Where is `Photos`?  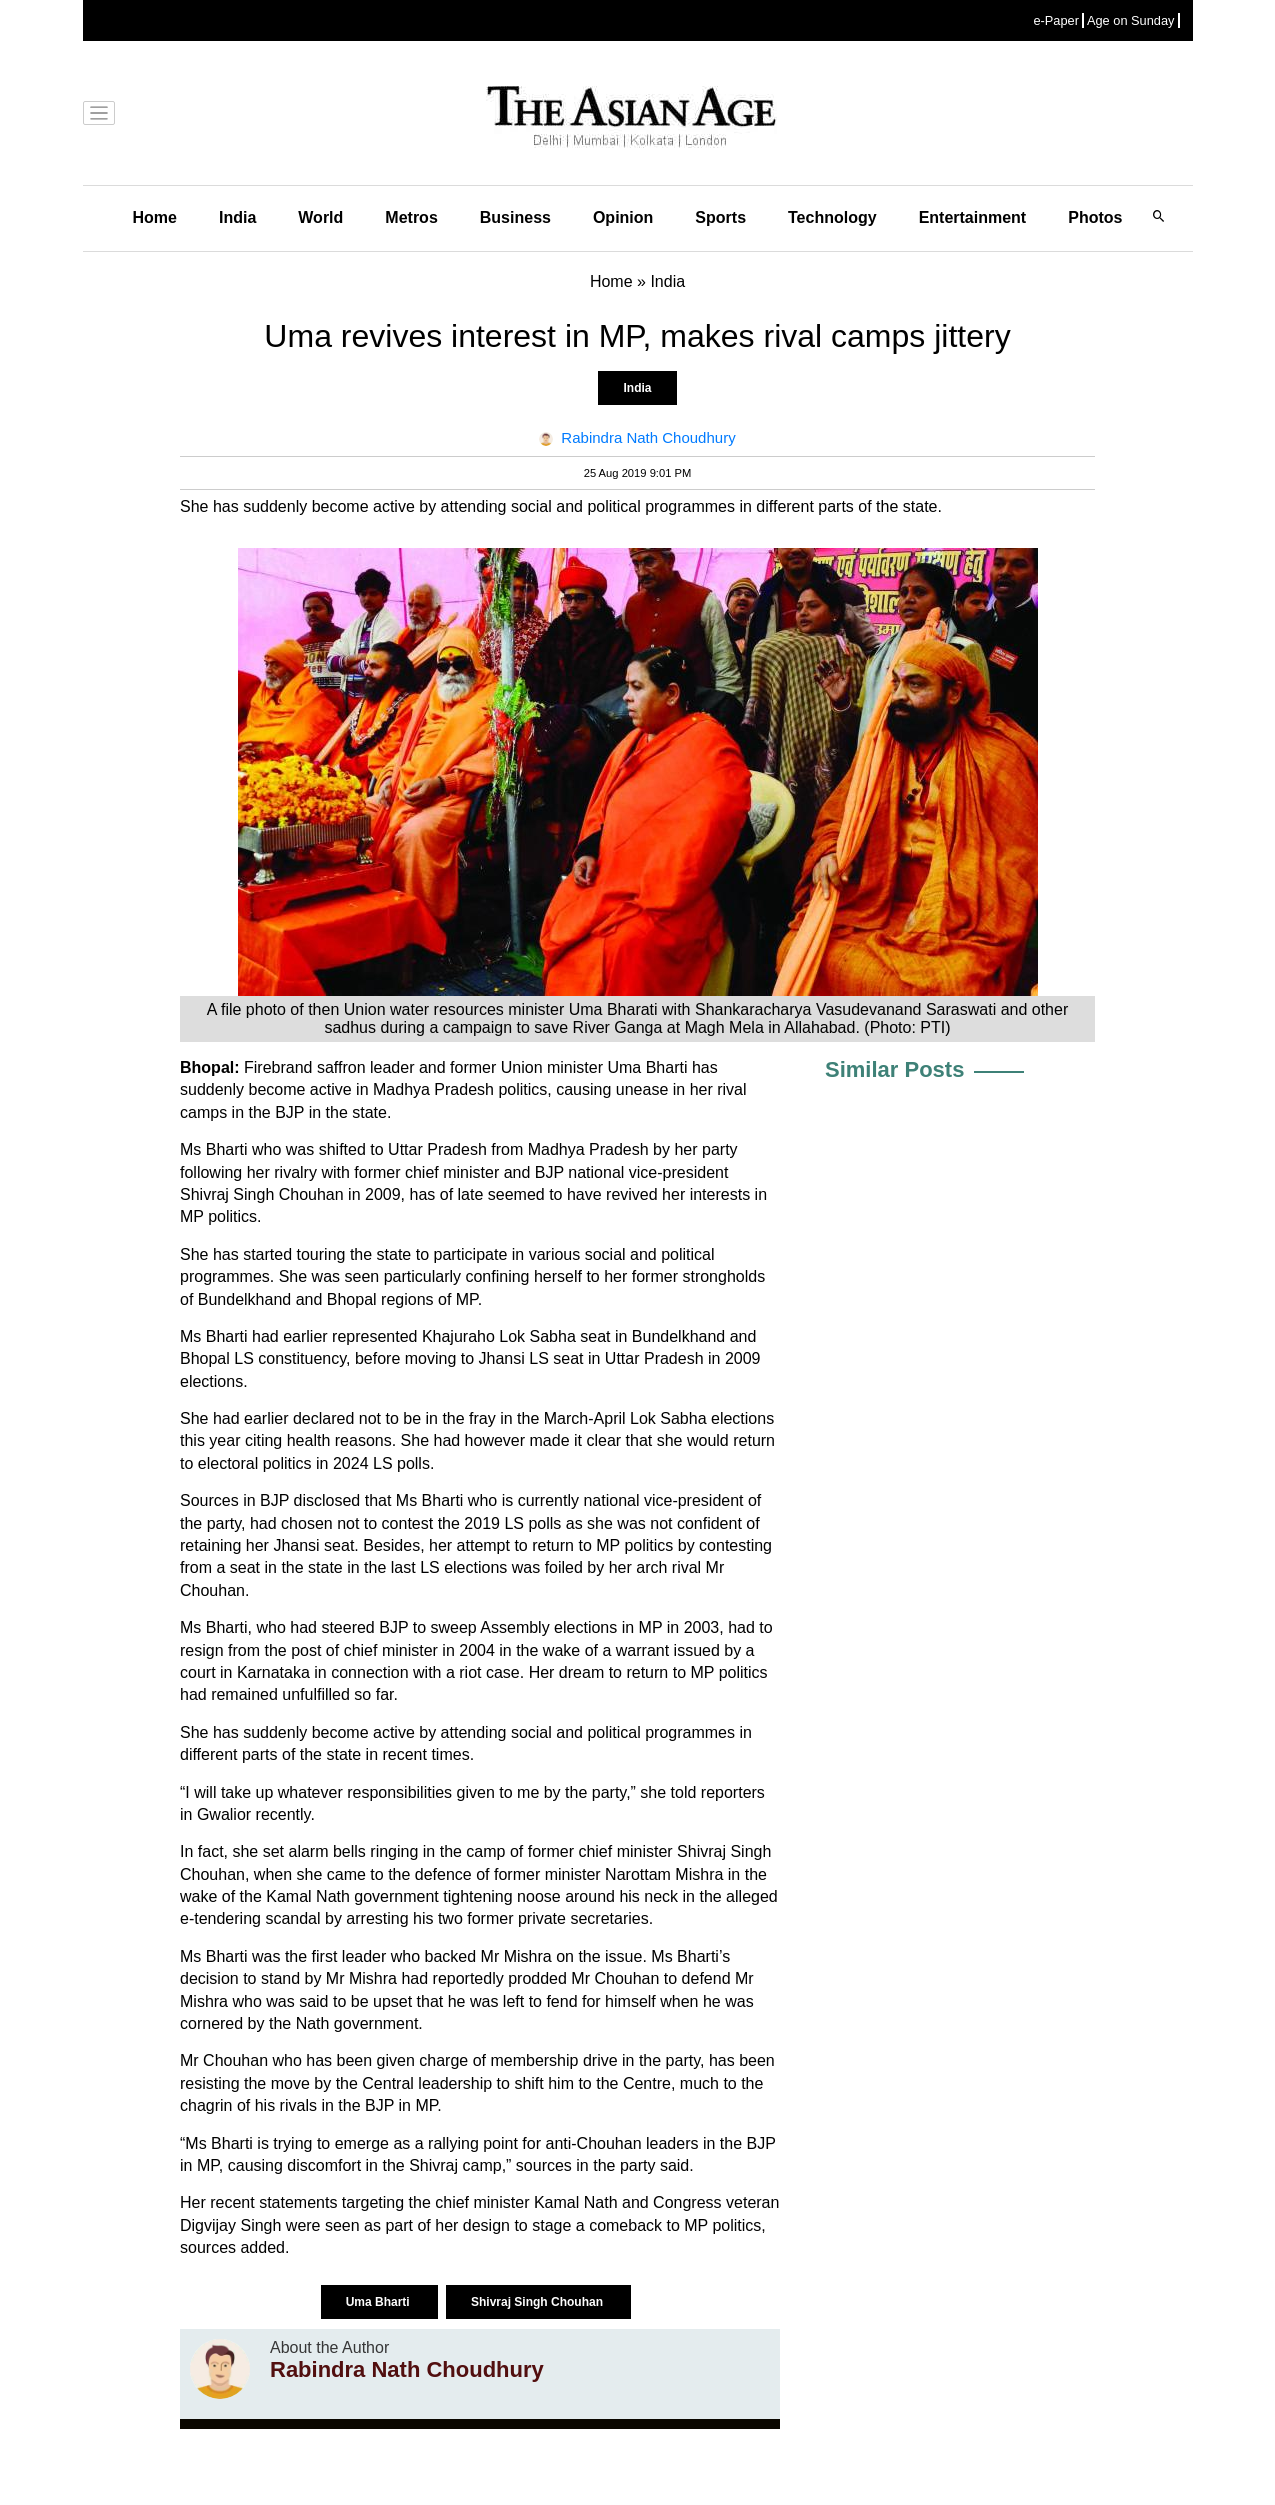 Photos is located at coordinates (1095, 217).